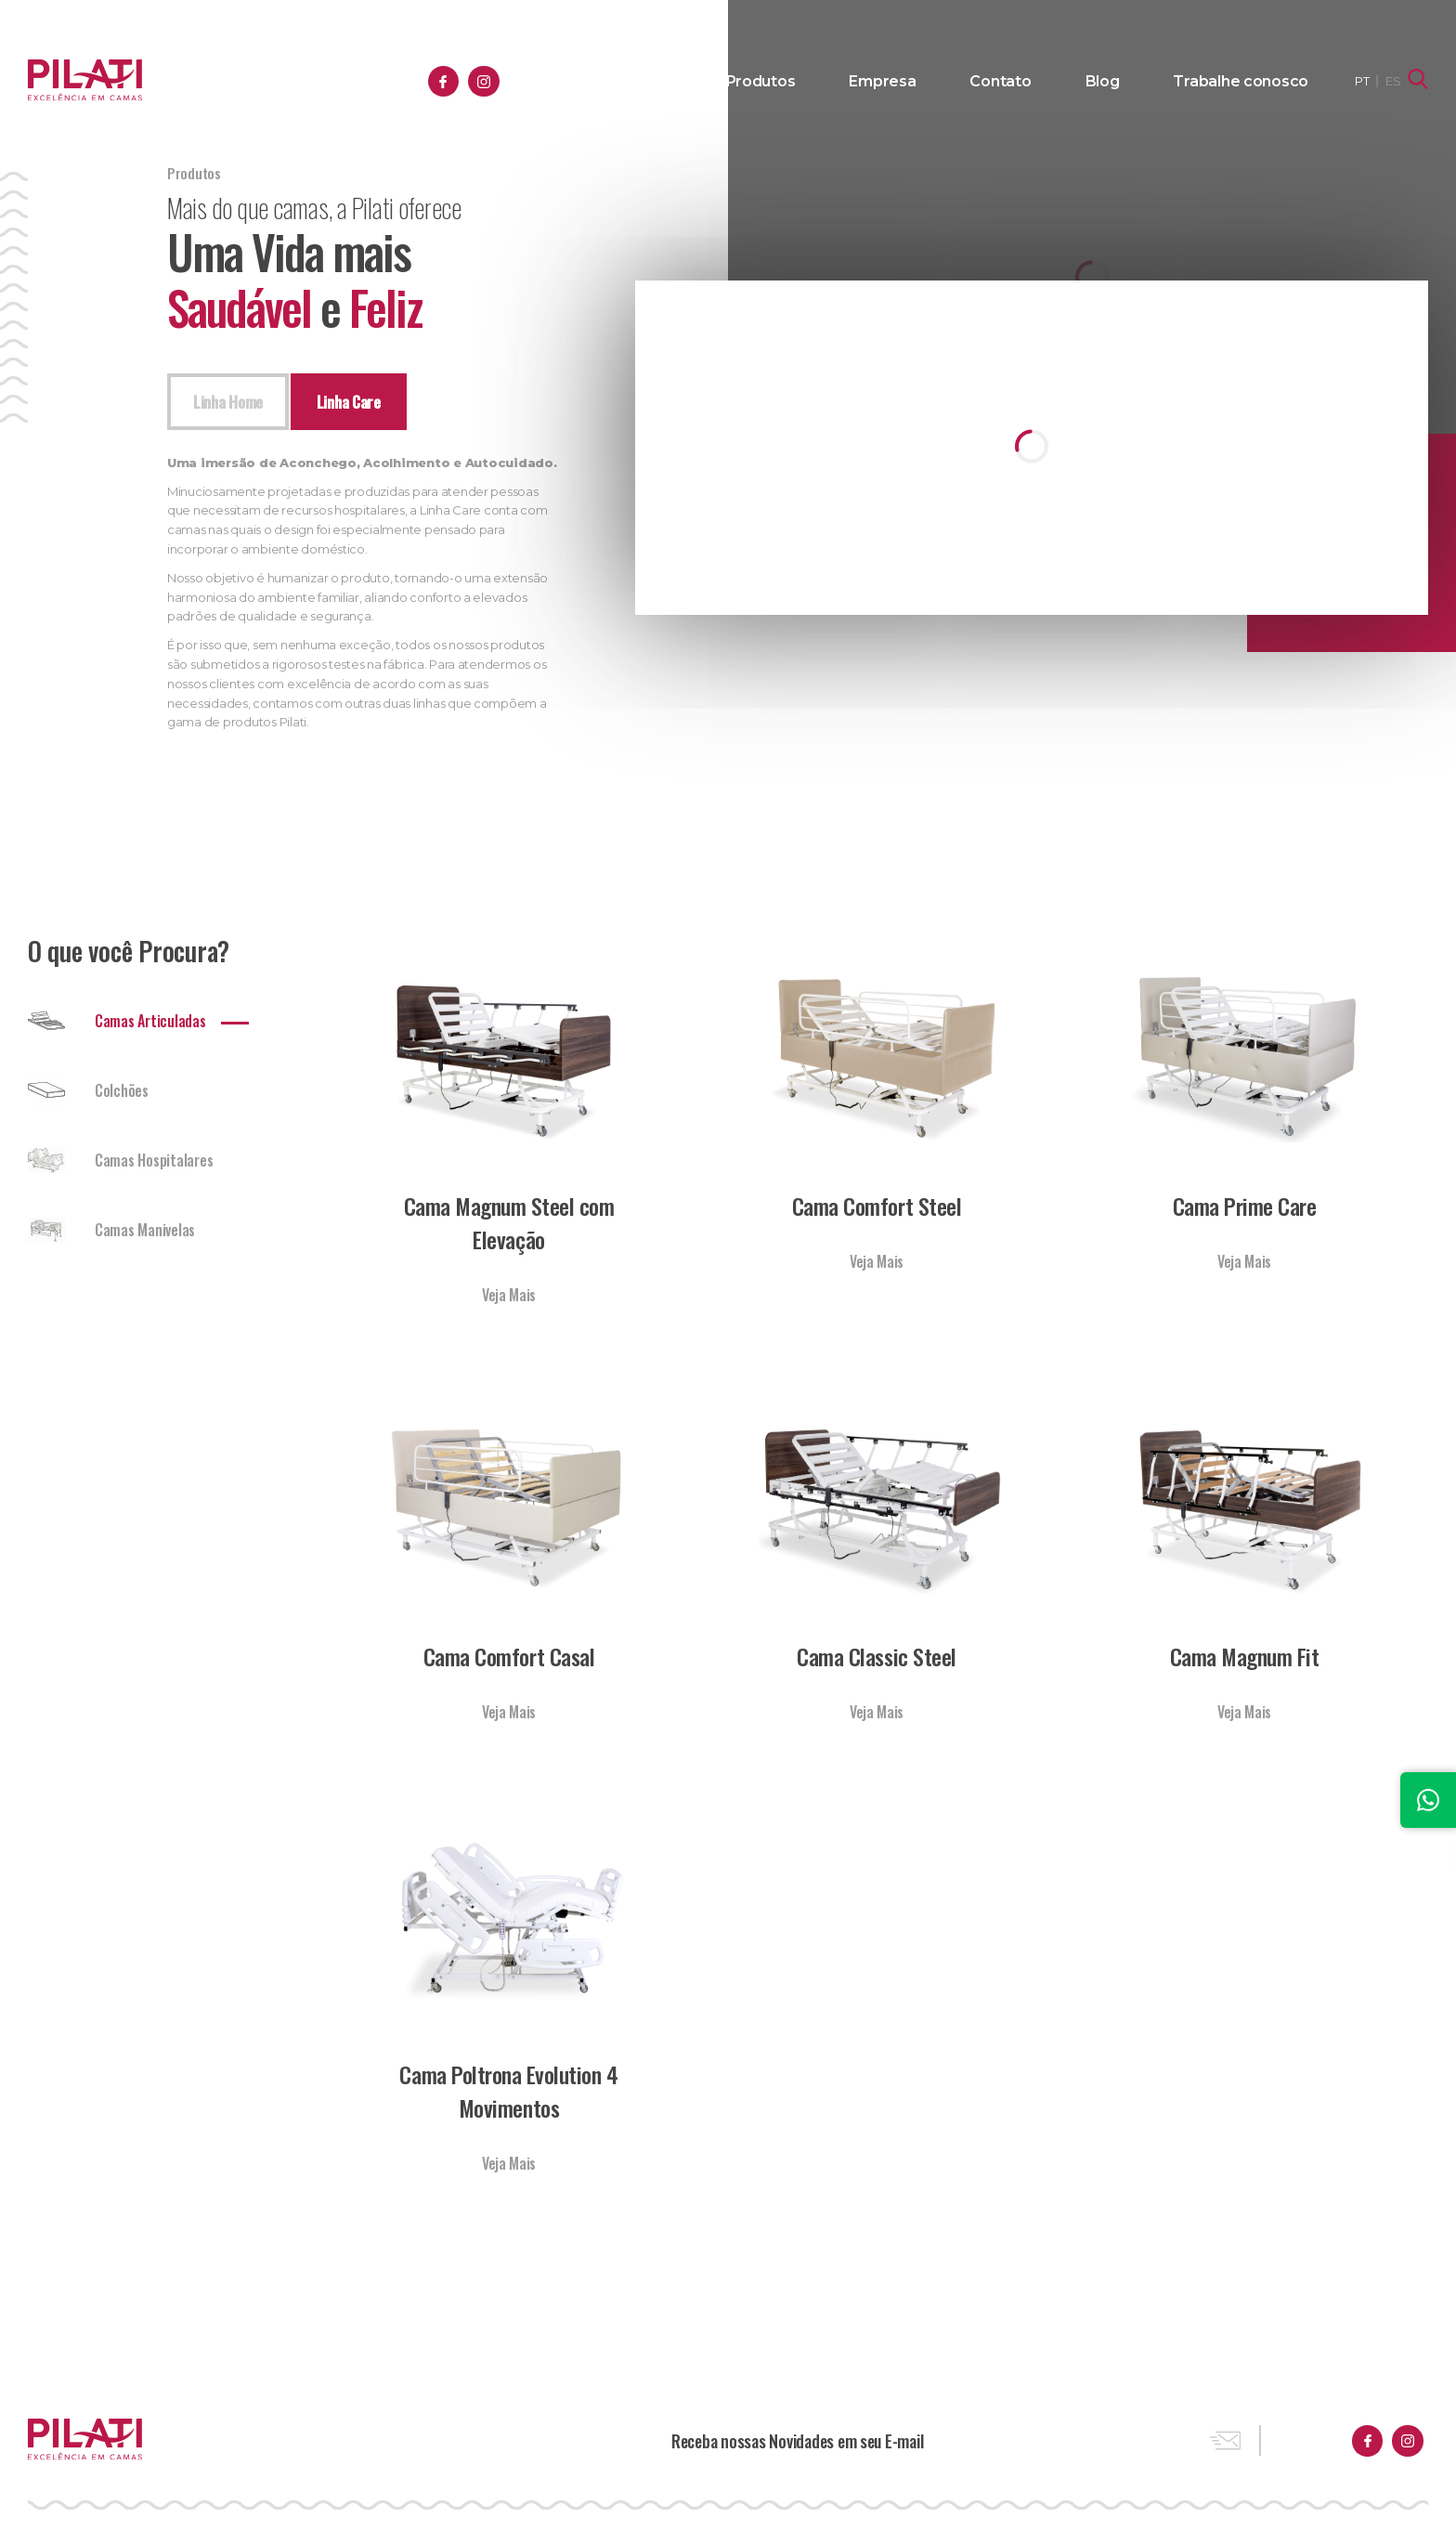 The image size is (1456, 2531). I want to click on Colchões, so click(88, 1094).